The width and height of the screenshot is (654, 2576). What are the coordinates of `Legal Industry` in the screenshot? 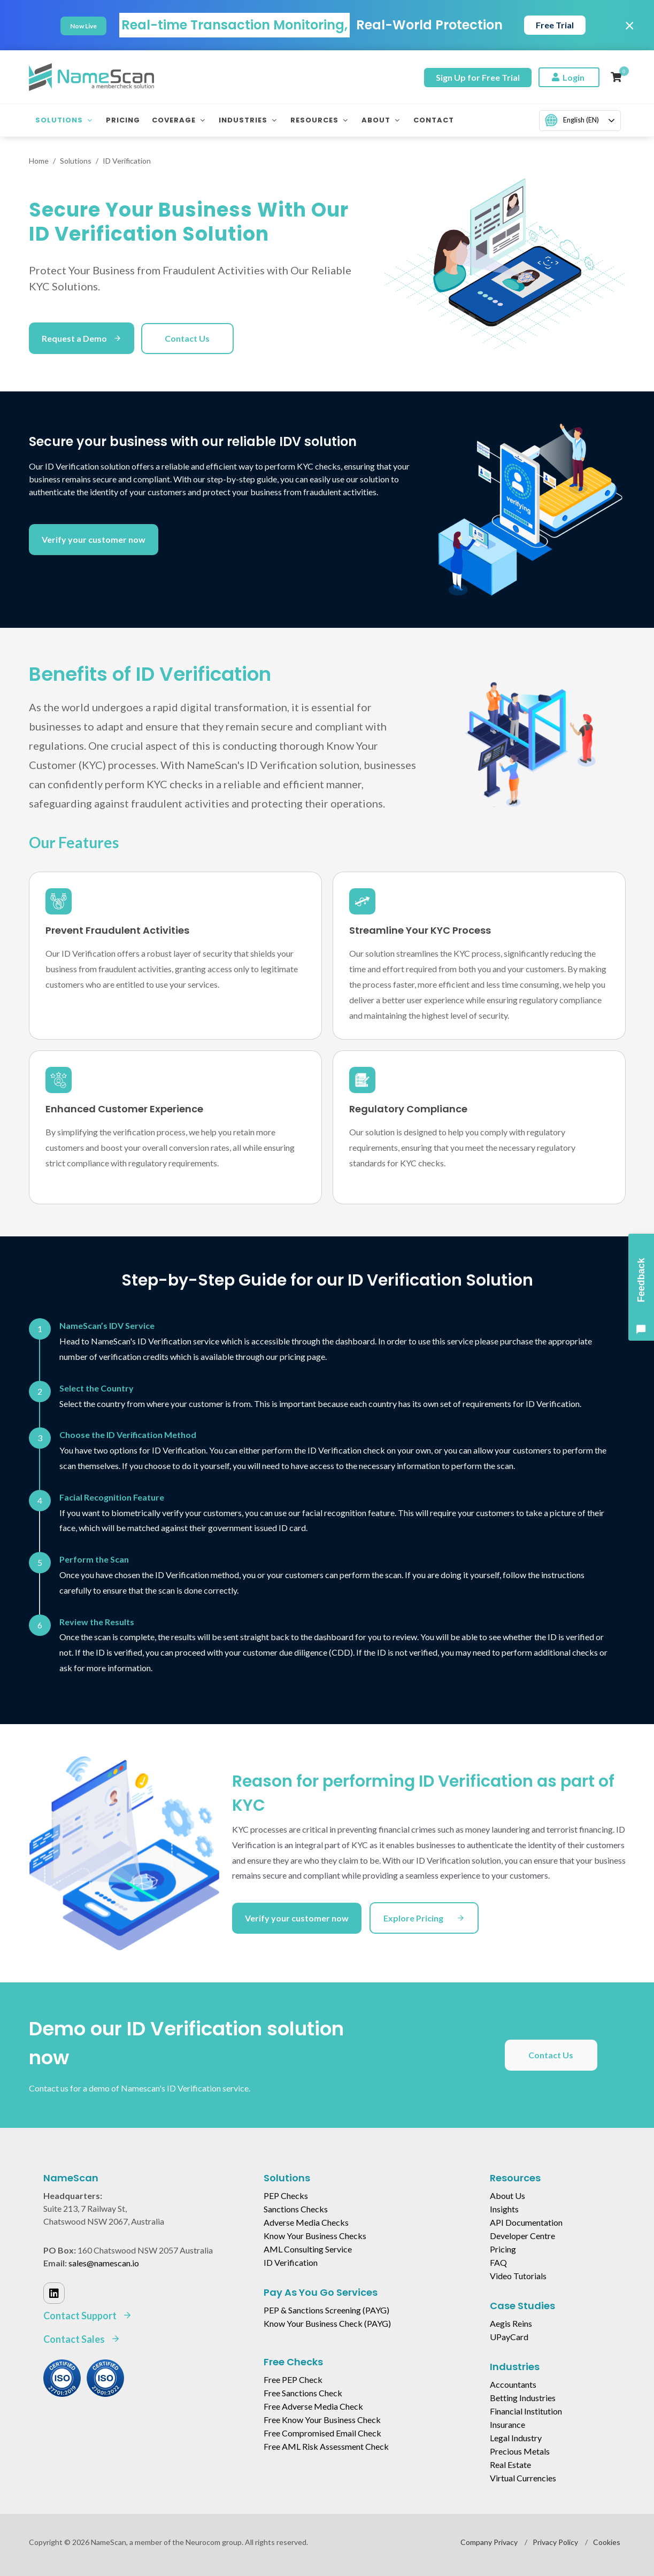 It's located at (516, 2438).